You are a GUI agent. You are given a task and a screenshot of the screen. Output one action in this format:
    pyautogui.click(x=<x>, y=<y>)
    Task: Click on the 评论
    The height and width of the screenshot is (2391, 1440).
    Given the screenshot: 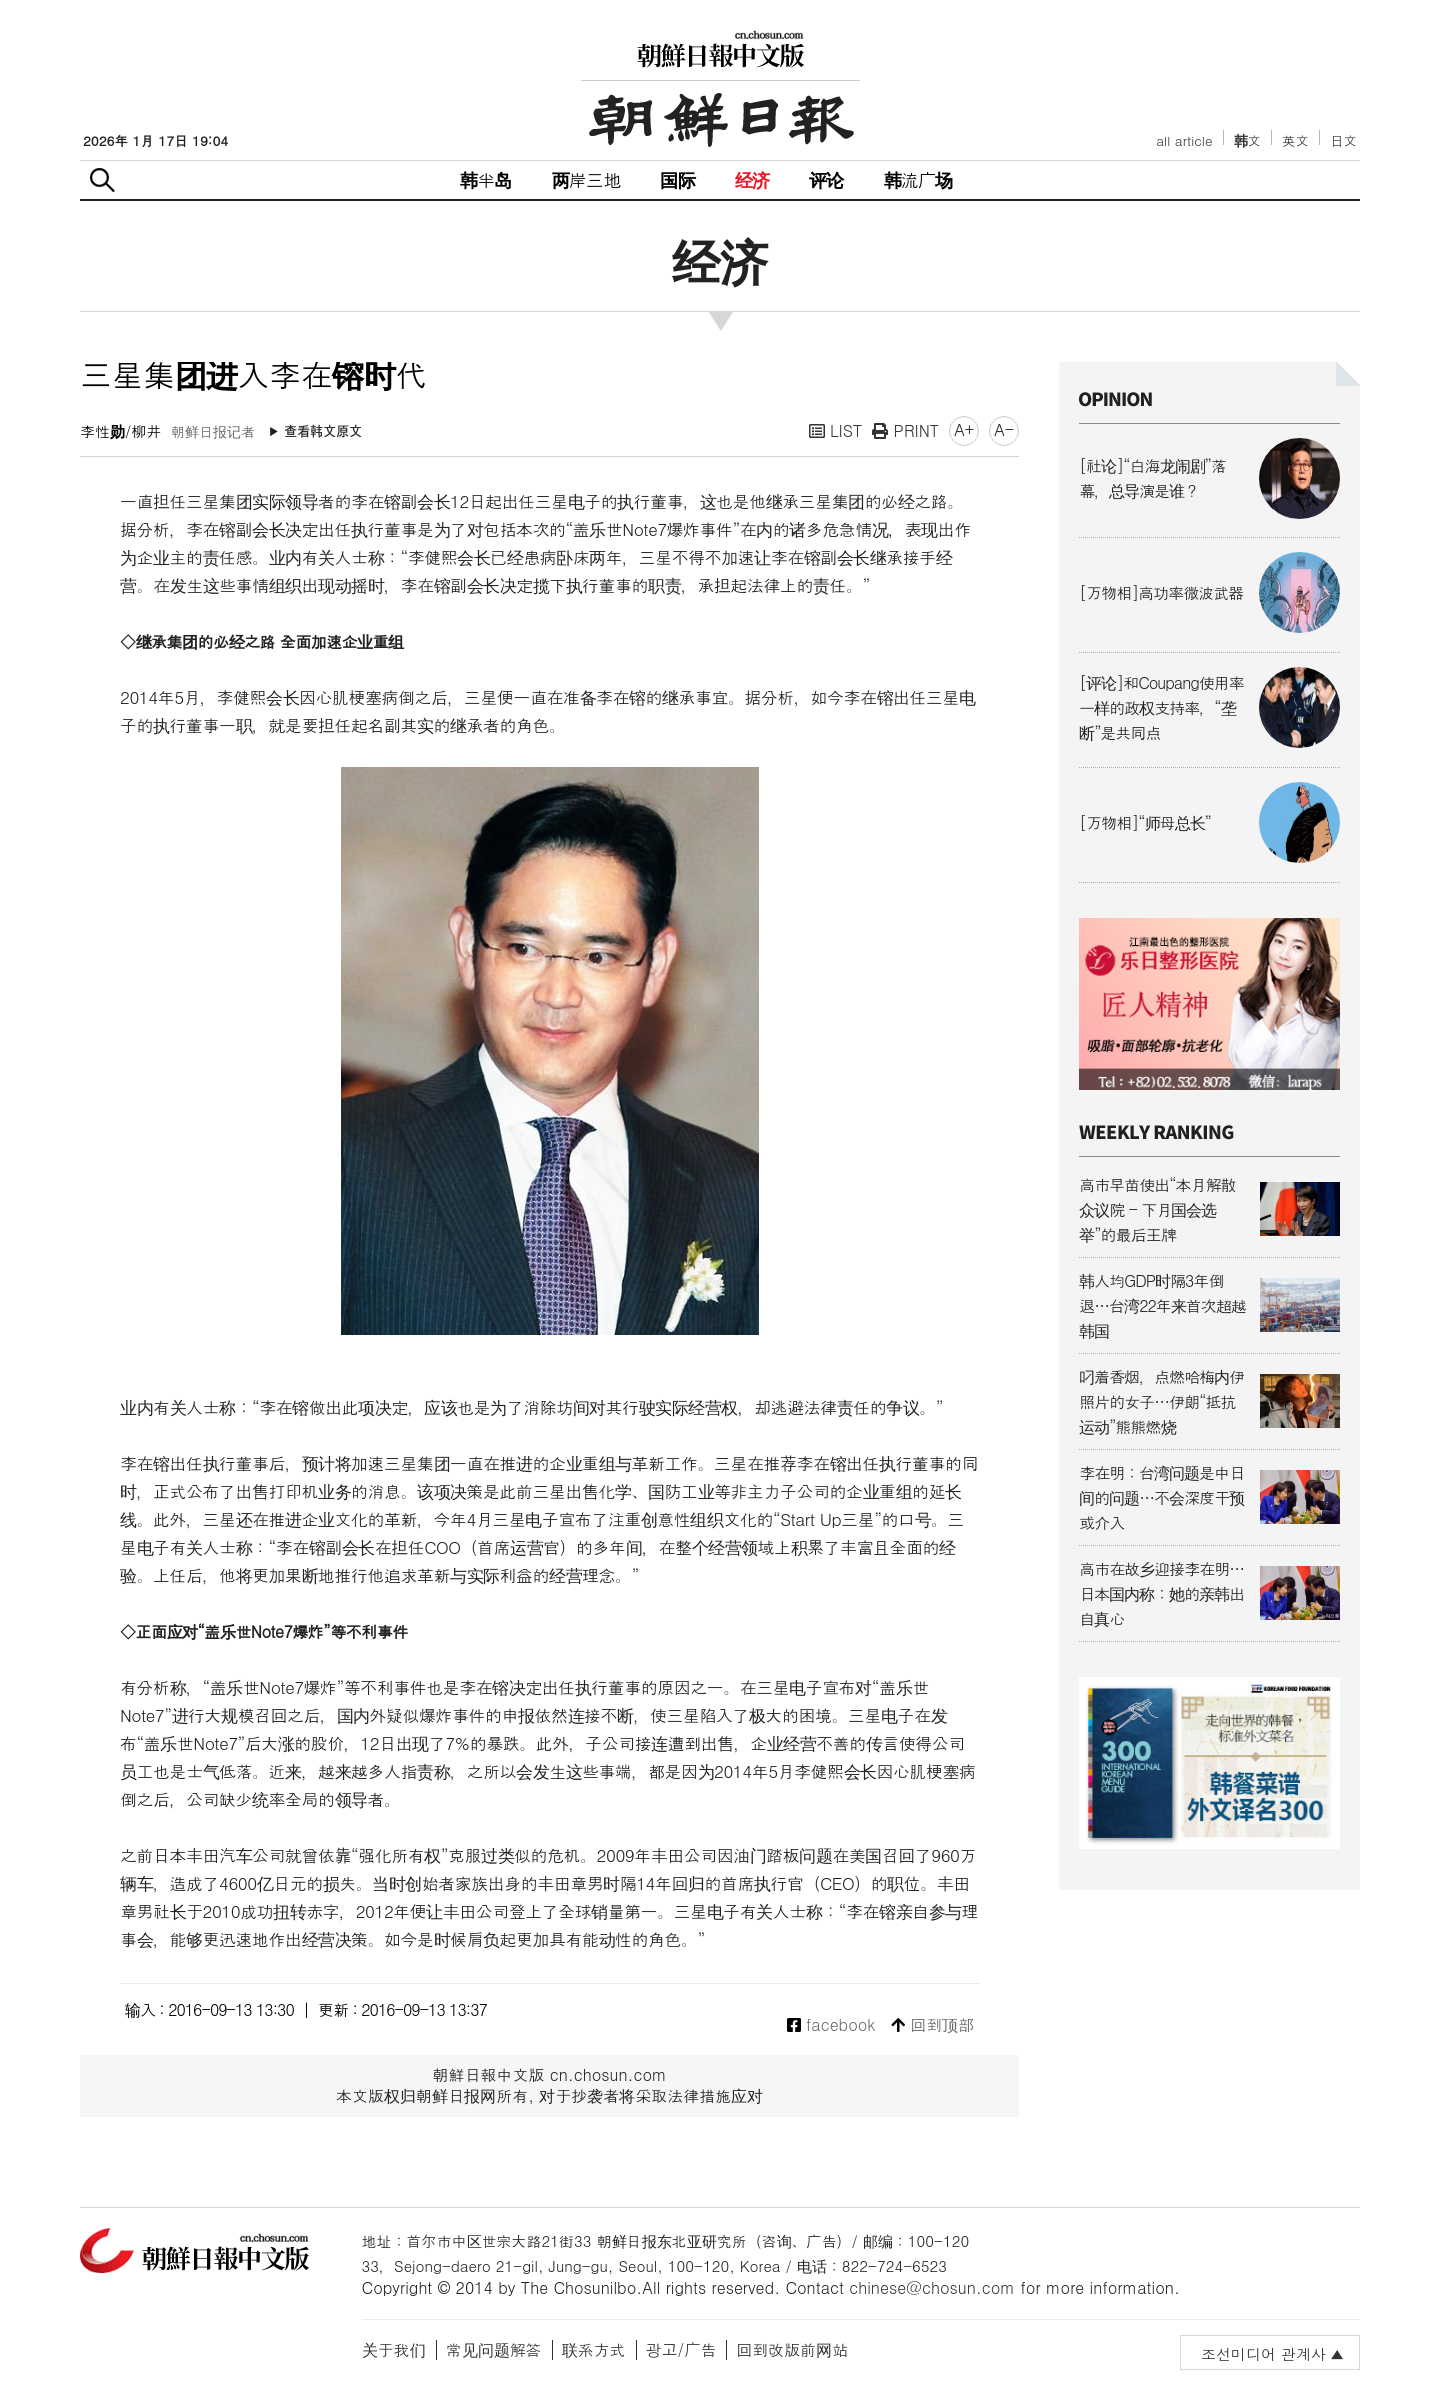 What is the action you would take?
    pyautogui.click(x=826, y=179)
    